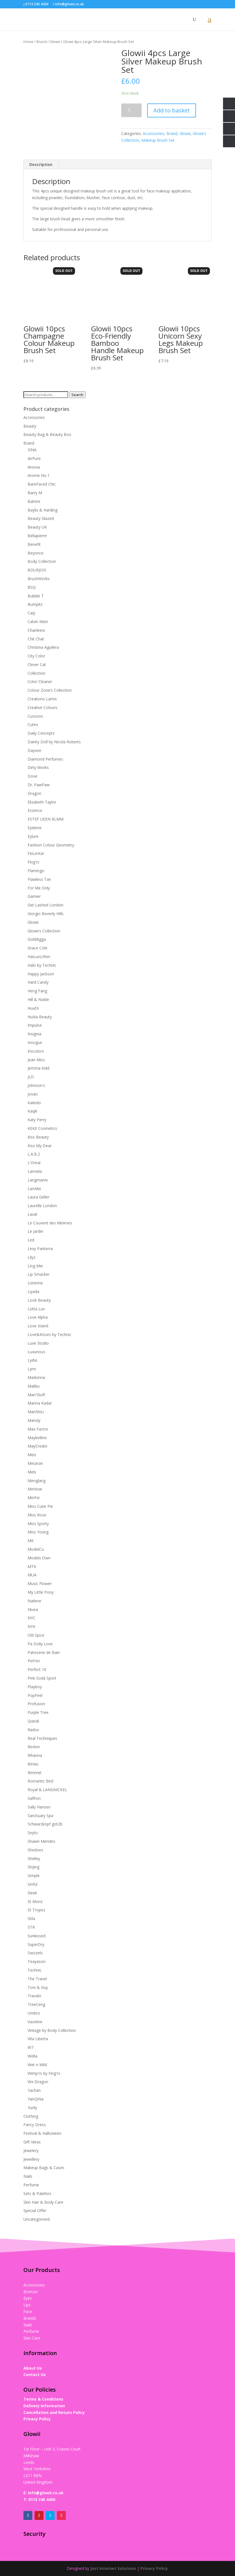 The height and width of the screenshot is (2576, 235). What do you see at coordinates (42, 1128) in the screenshot?
I see `KEKE Cosmetics` at bounding box center [42, 1128].